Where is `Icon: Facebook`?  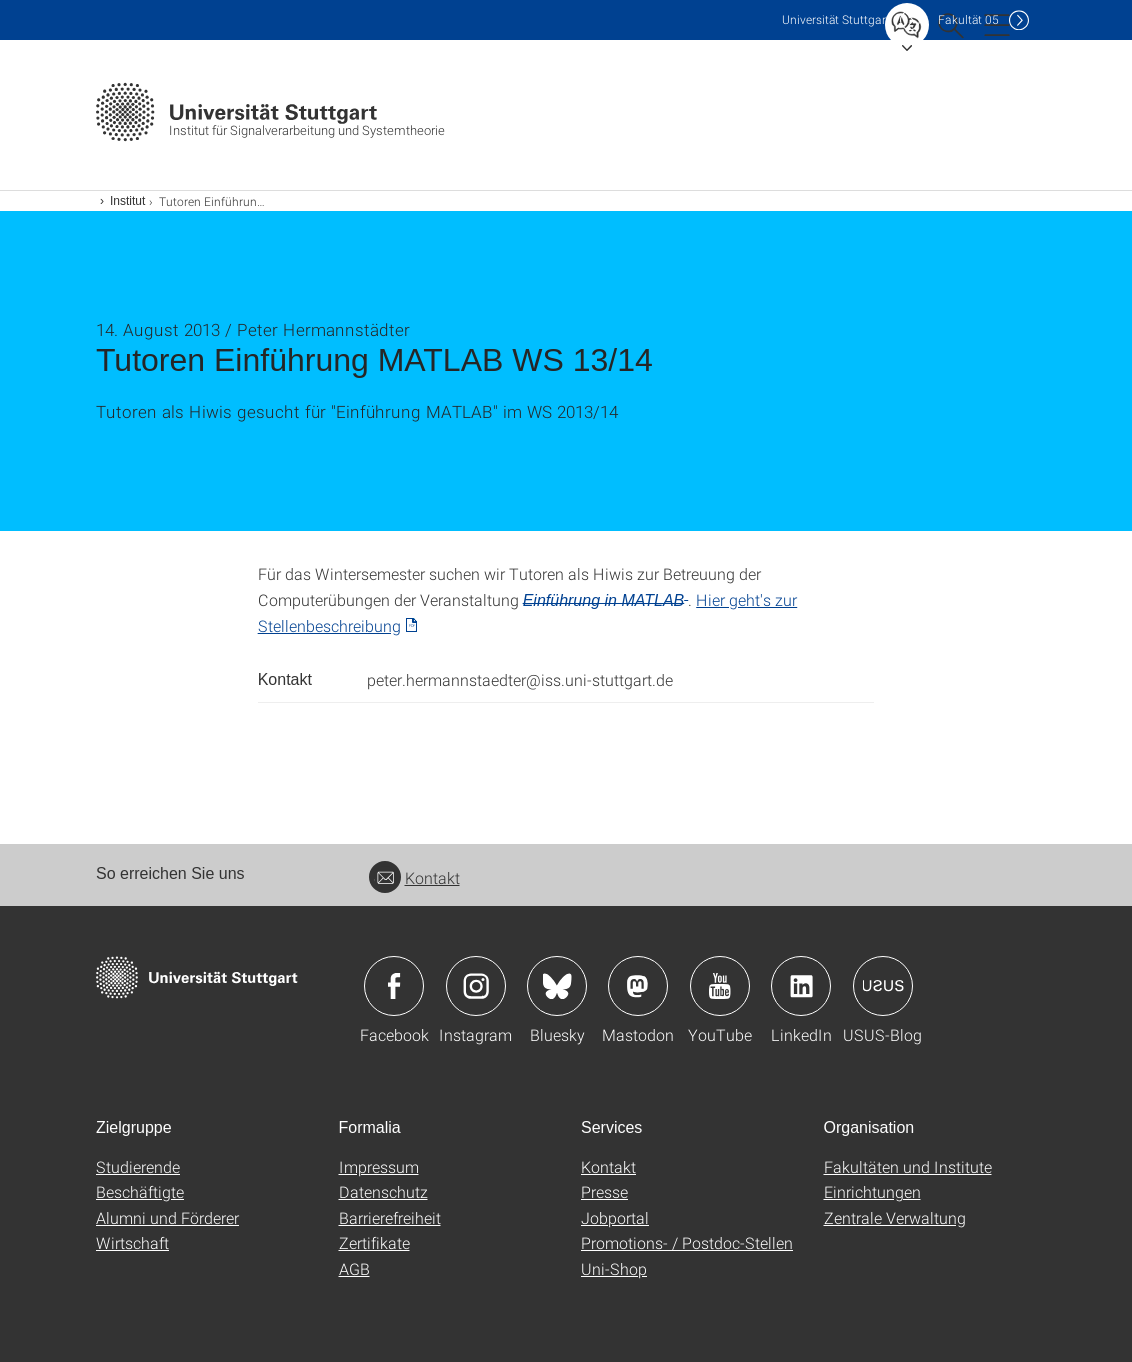 Icon: Facebook is located at coordinates (394, 986).